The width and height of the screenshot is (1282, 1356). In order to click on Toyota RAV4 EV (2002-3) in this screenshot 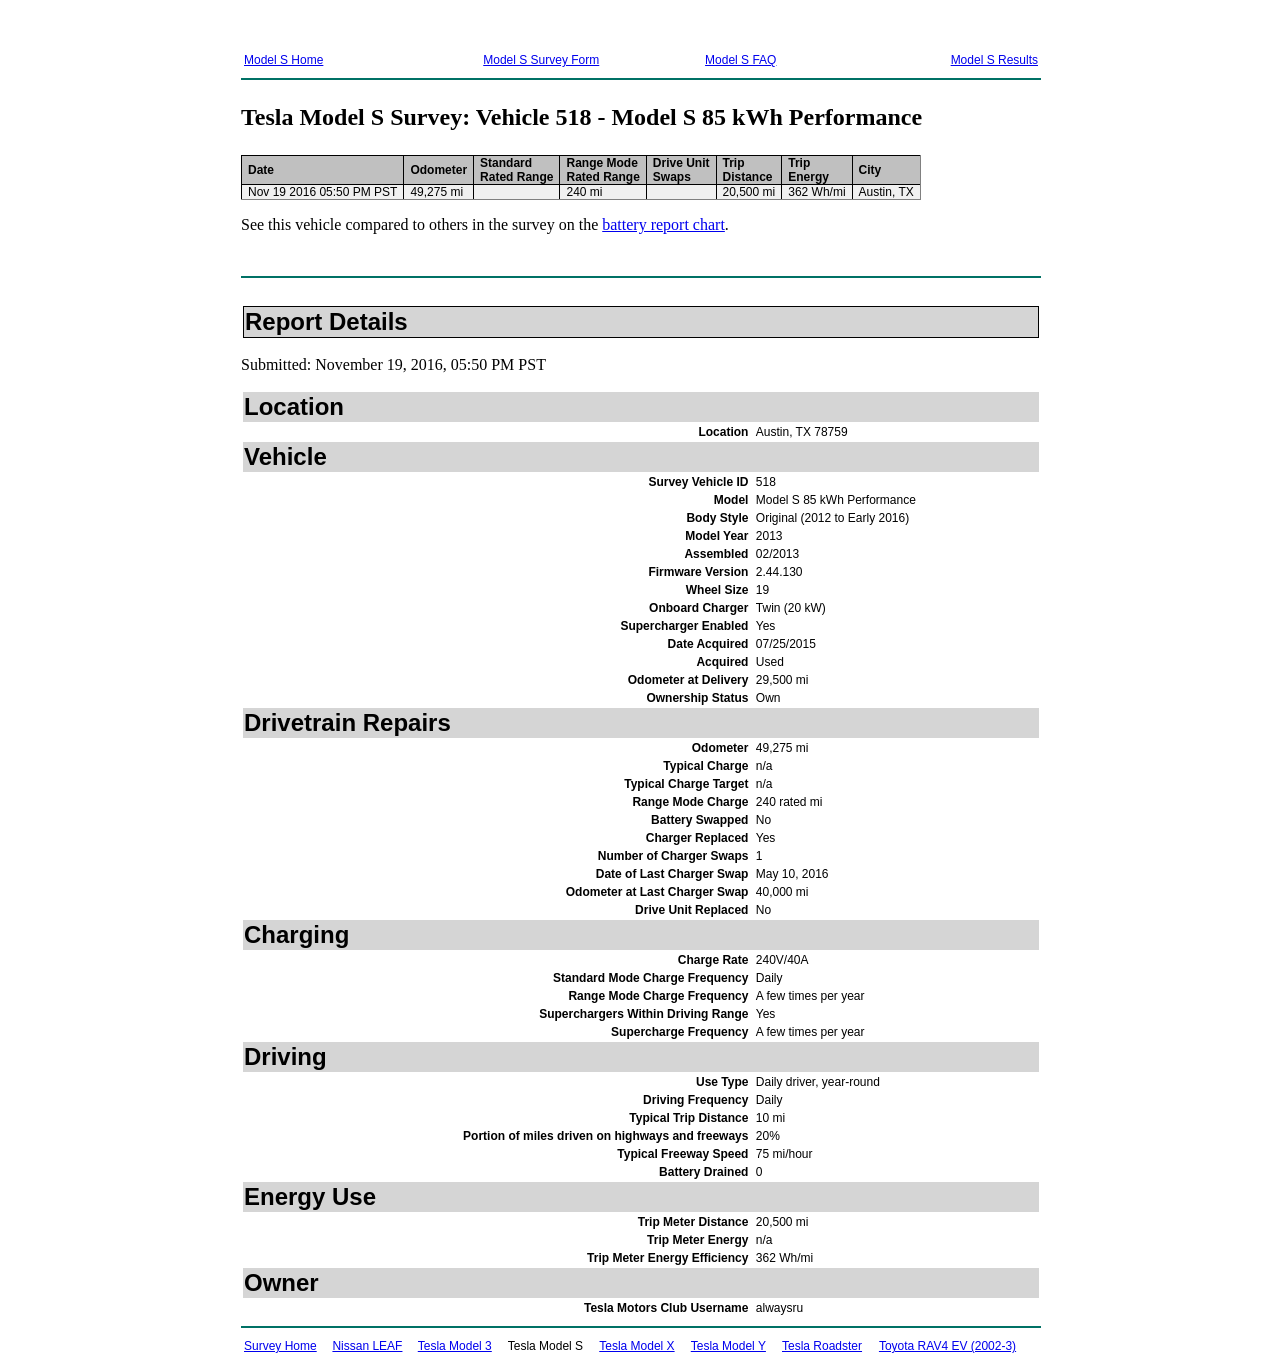, I will do `click(947, 1346)`.